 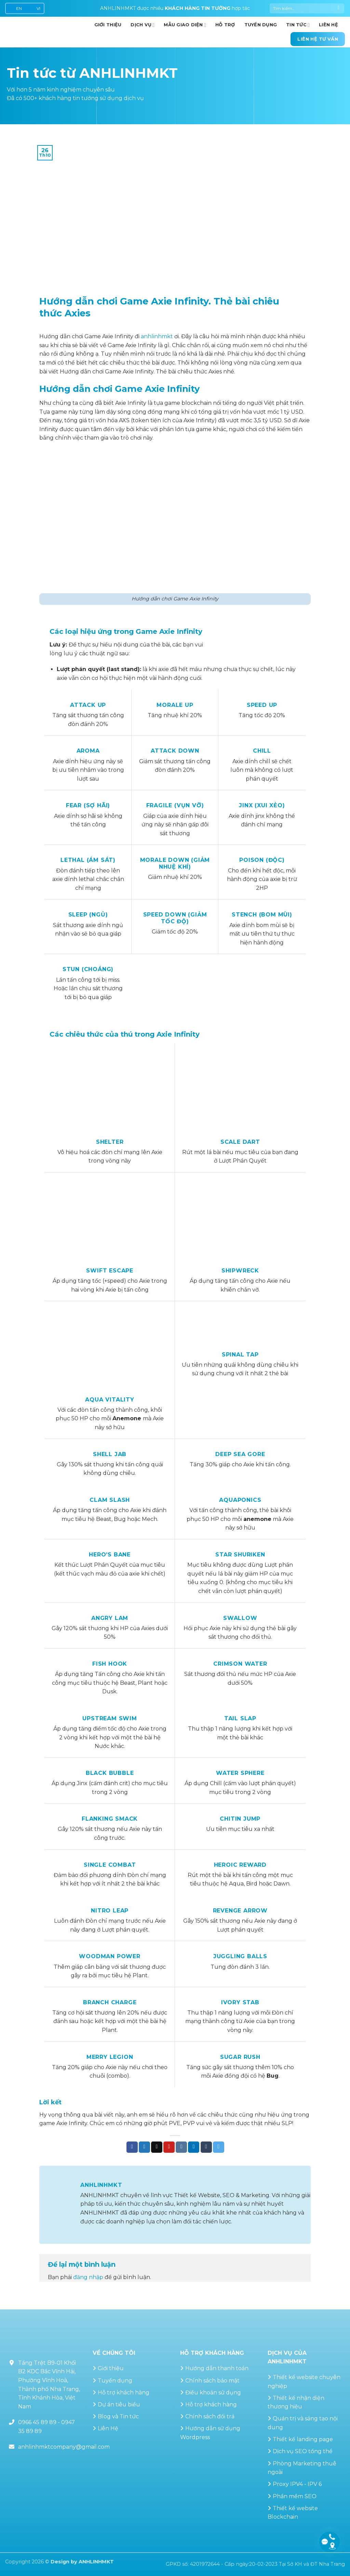 What do you see at coordinates (185, 25) in the screenshot?
I see `Mẫu giao diện` at bounding box center [185, 25].